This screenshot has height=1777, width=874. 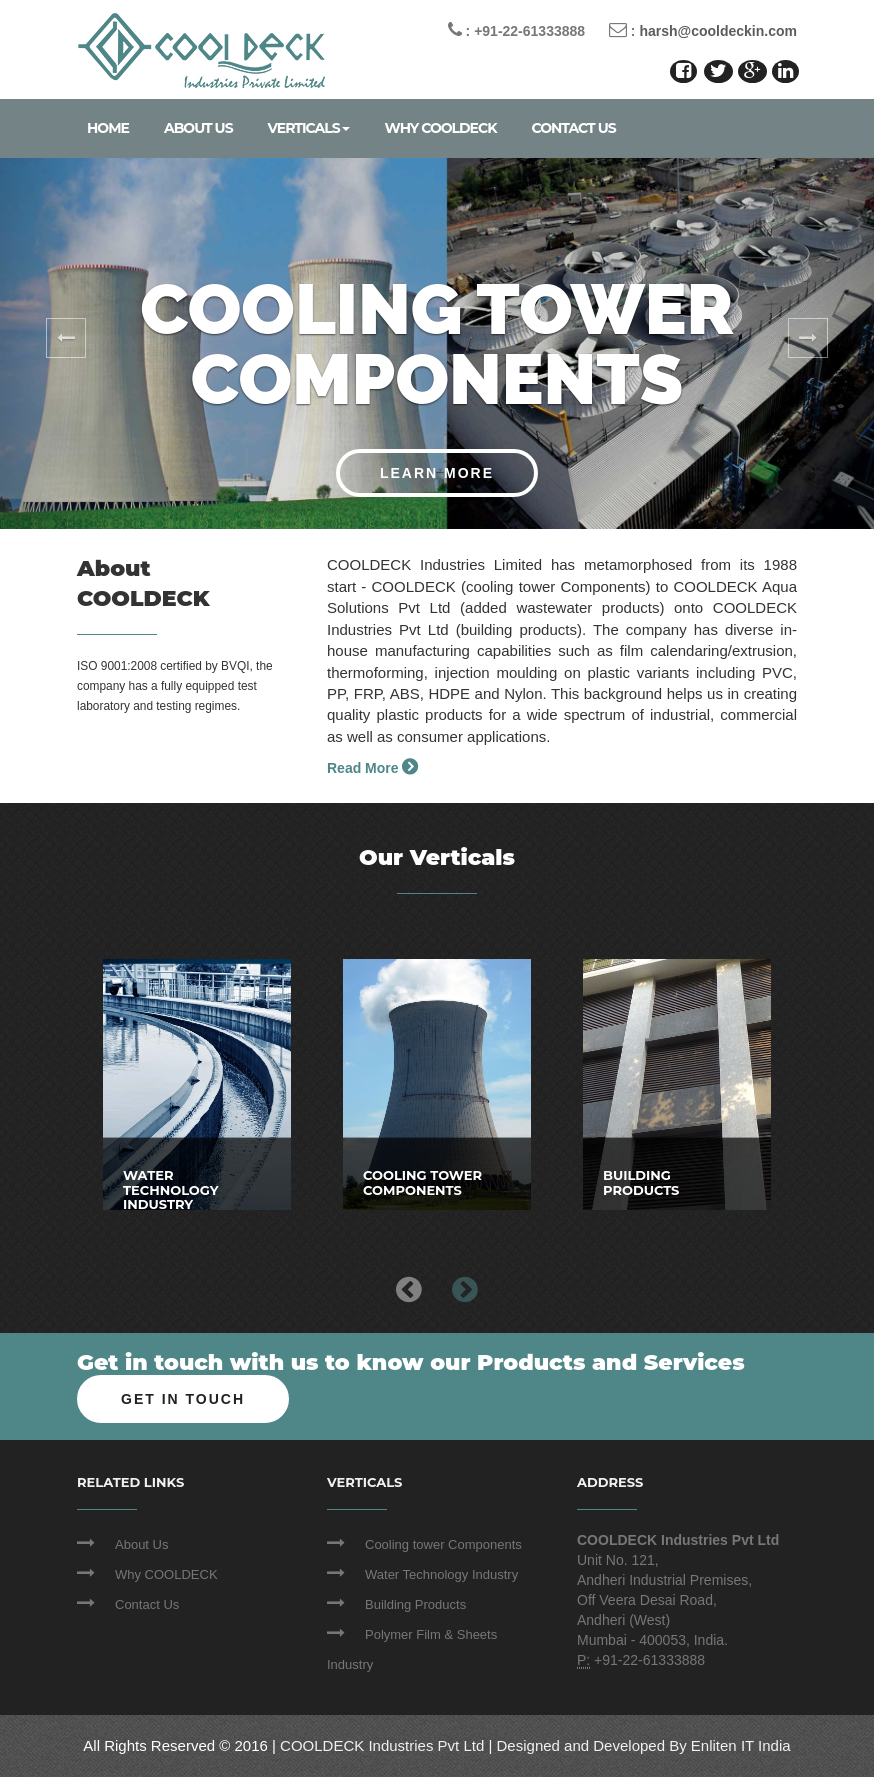 I want to click on [button], so click(x=65, y=343).